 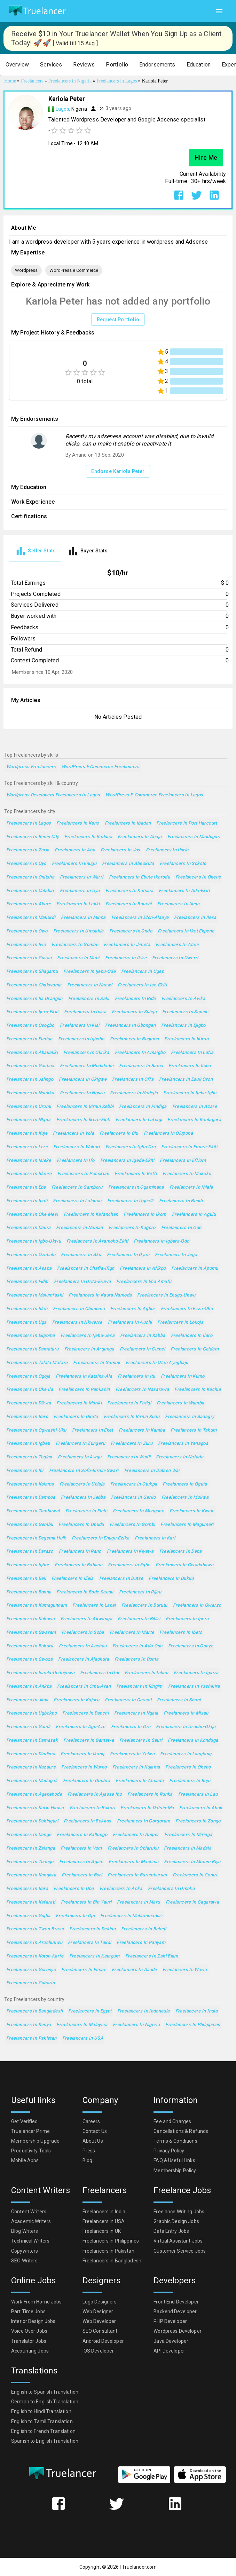 I want to click on Freelancers in Nasarawa, so click(x=142, y=1389).